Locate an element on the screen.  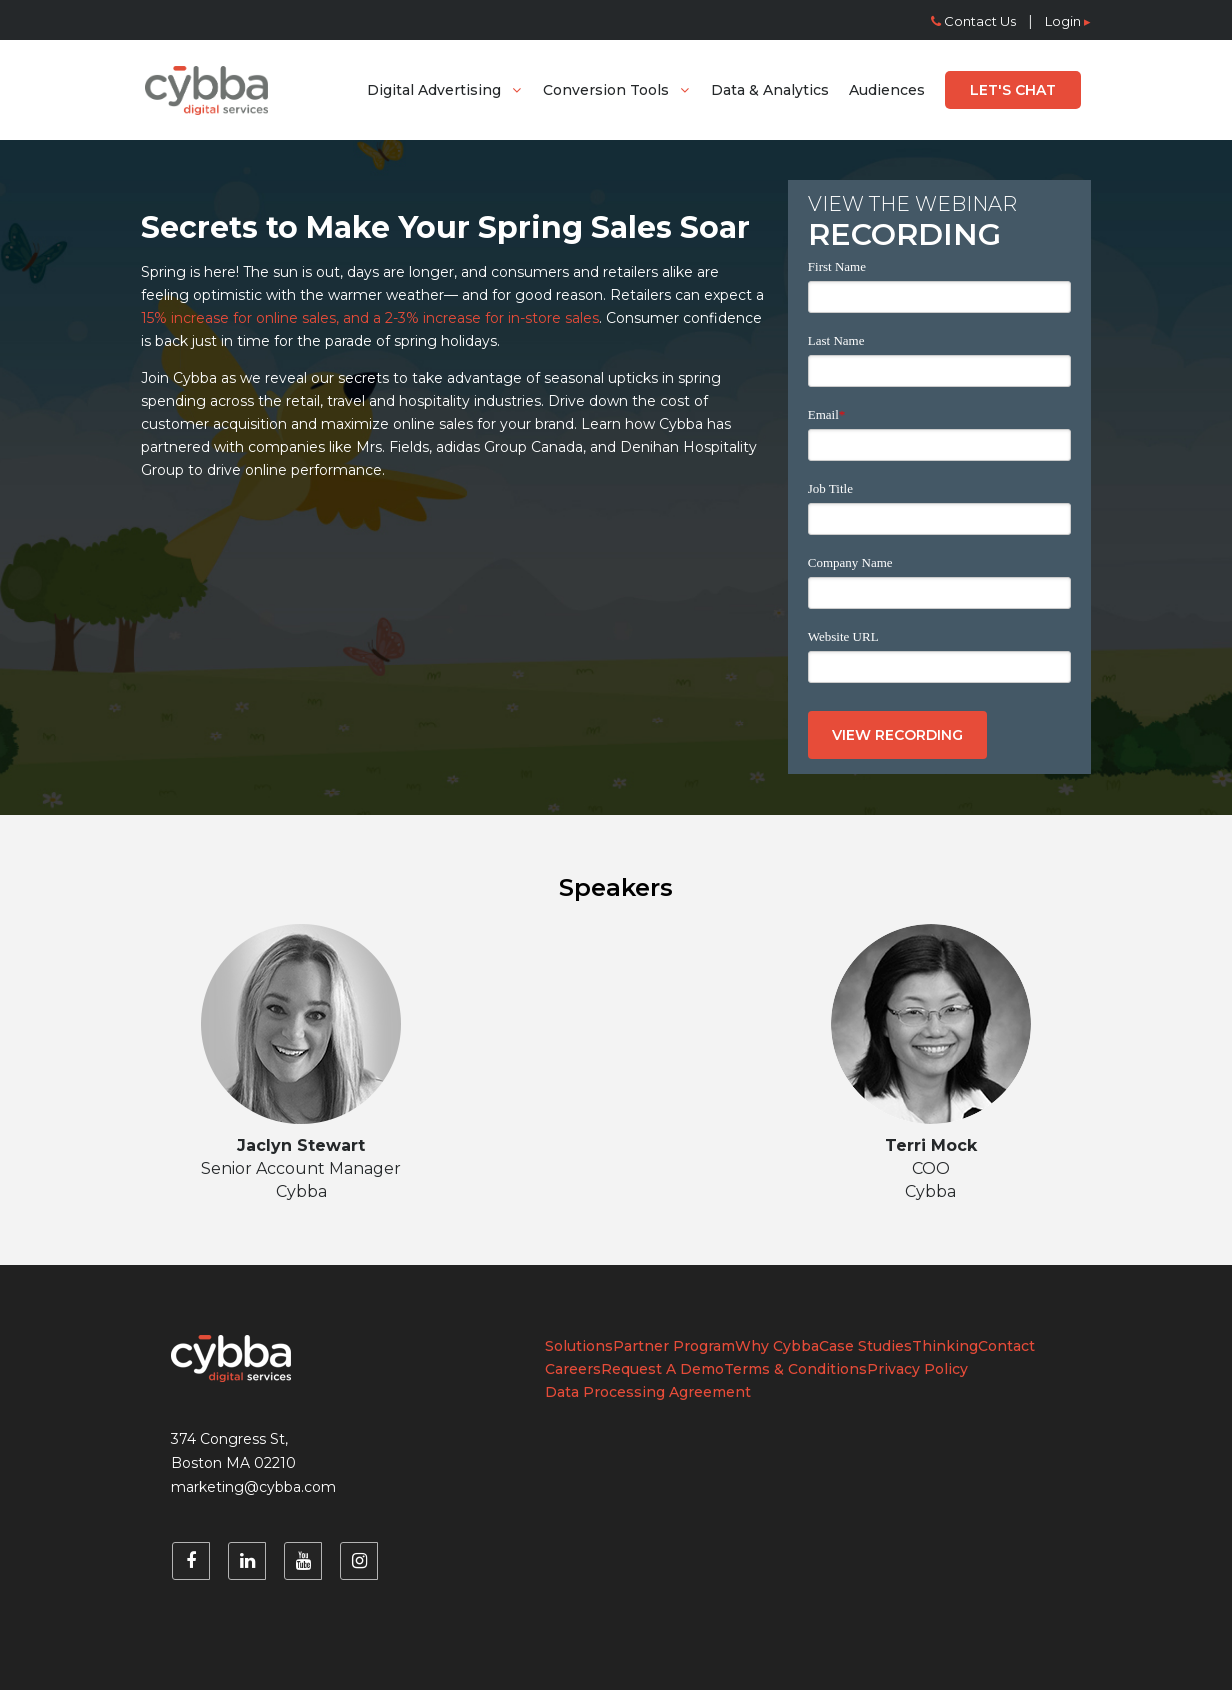
Request A Demo [menuitem] is located at coordinates (662, 1369).